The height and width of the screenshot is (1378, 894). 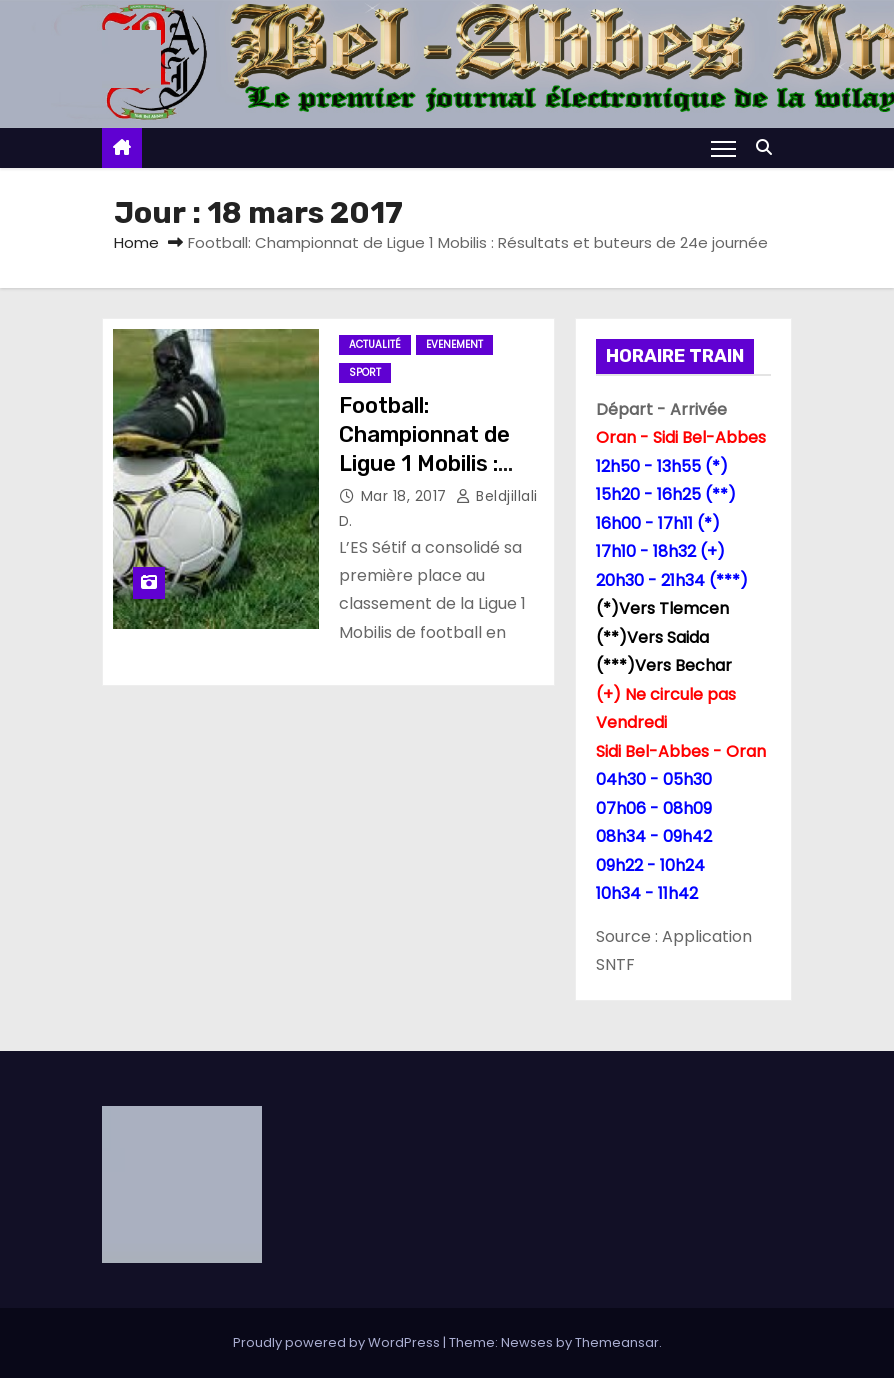 What do you see at coordinates (375, 344) in the screenshot?
I see `Actualité` at bounding box center [375, 344].